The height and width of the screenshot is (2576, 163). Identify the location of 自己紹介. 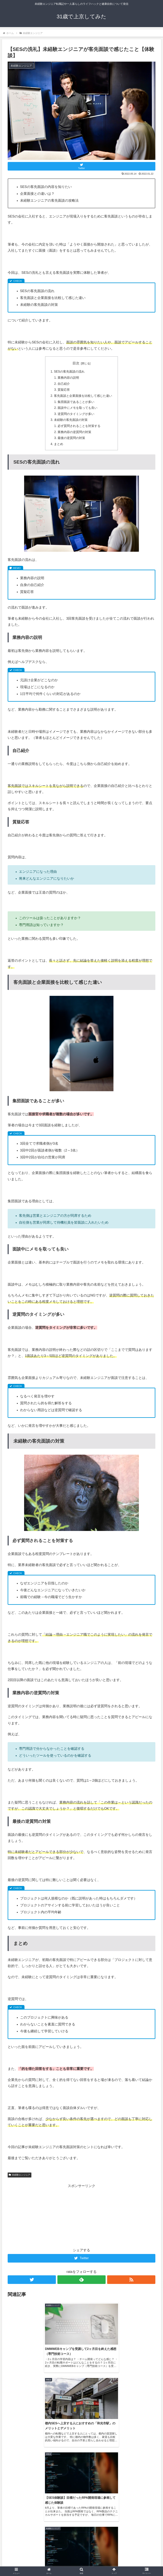
(64, 384).